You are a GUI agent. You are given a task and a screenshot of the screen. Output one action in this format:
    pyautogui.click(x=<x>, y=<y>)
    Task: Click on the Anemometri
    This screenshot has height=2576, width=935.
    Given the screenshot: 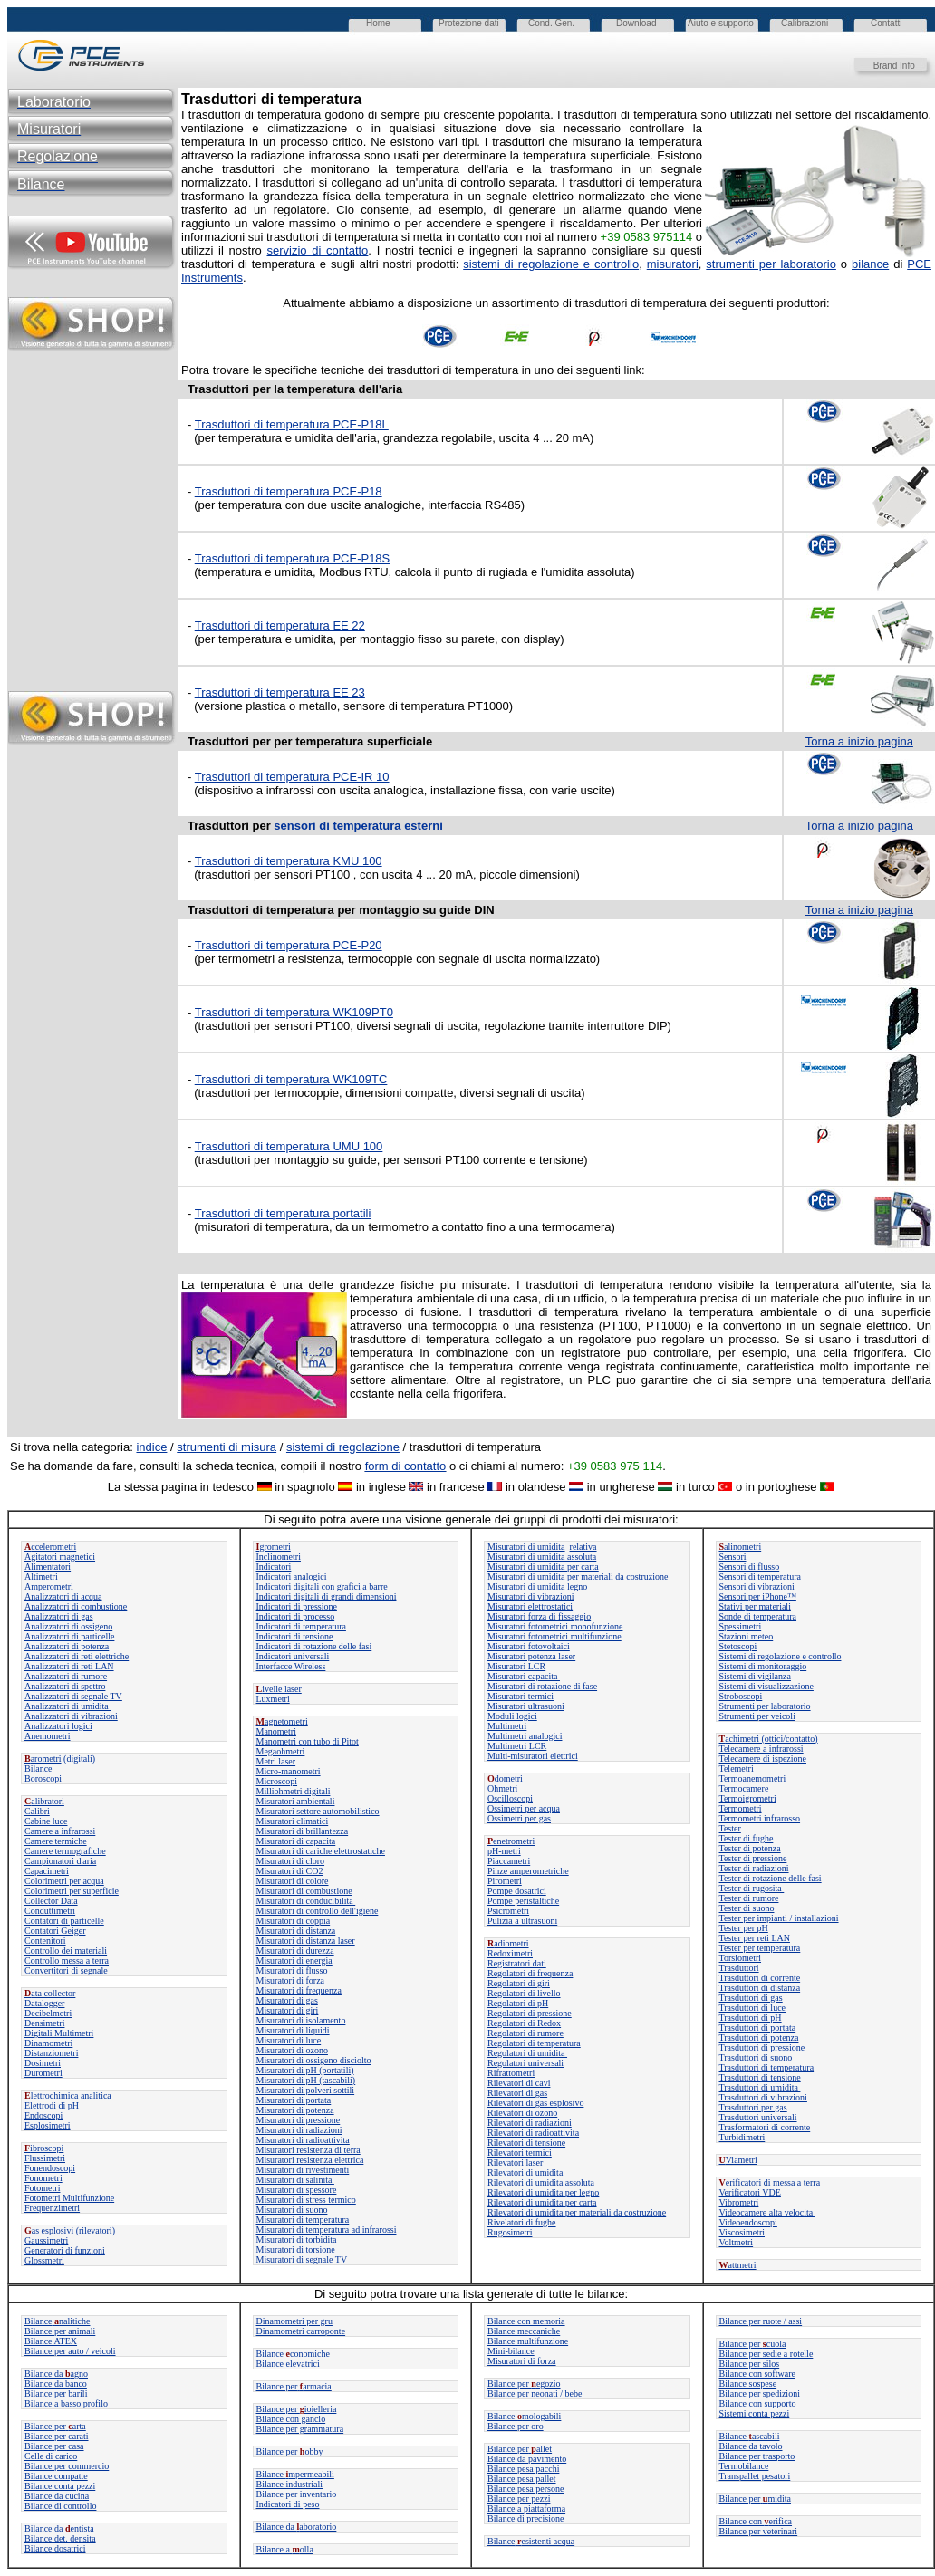 What is the action you would take?
    pyautogui.click(x=47, y=1736)
    